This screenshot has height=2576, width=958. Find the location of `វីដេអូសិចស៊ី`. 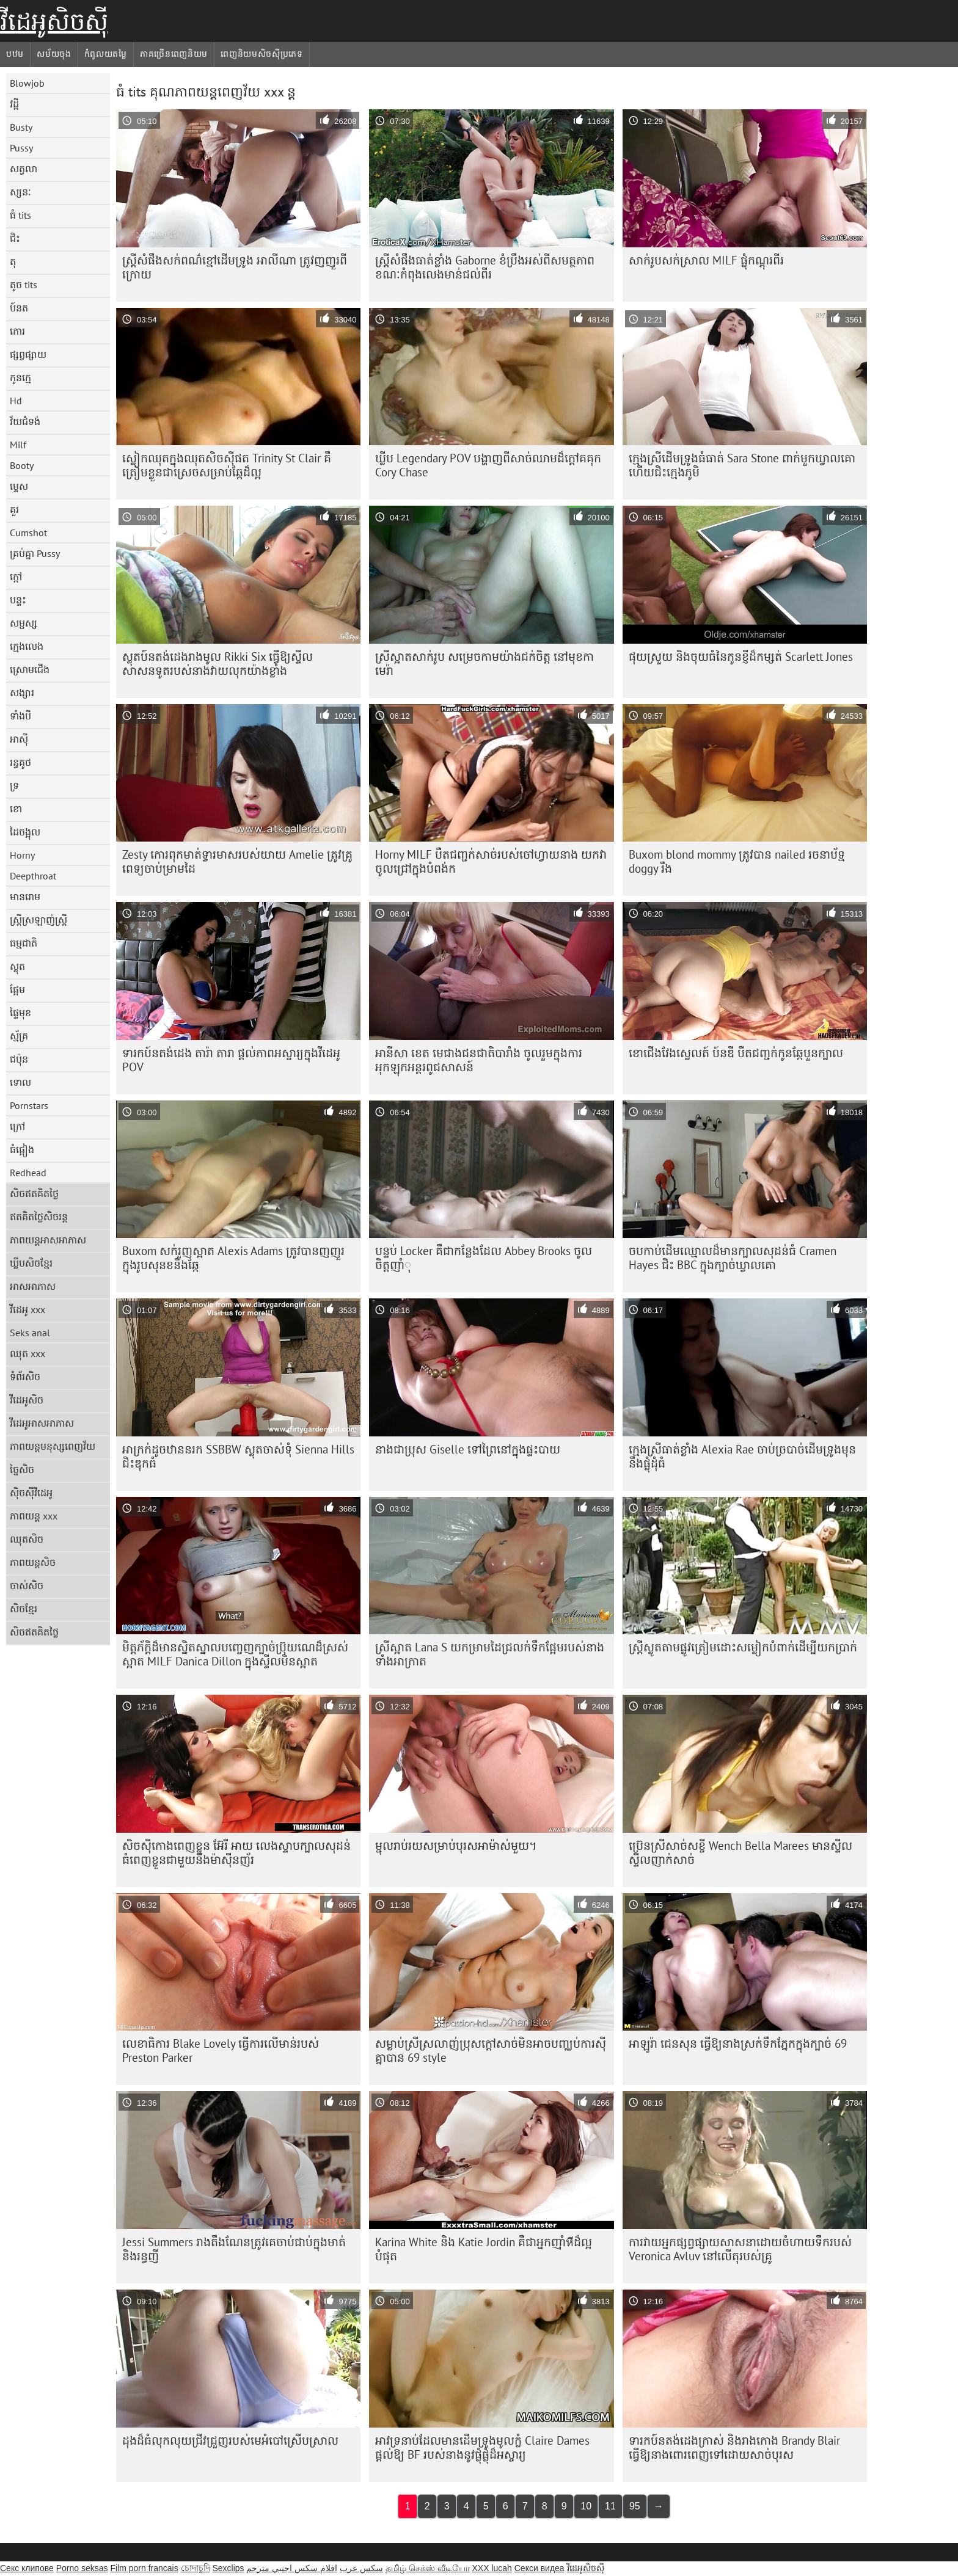

វីដេអូសិចស៊ី is located at coordinates (54, 21).